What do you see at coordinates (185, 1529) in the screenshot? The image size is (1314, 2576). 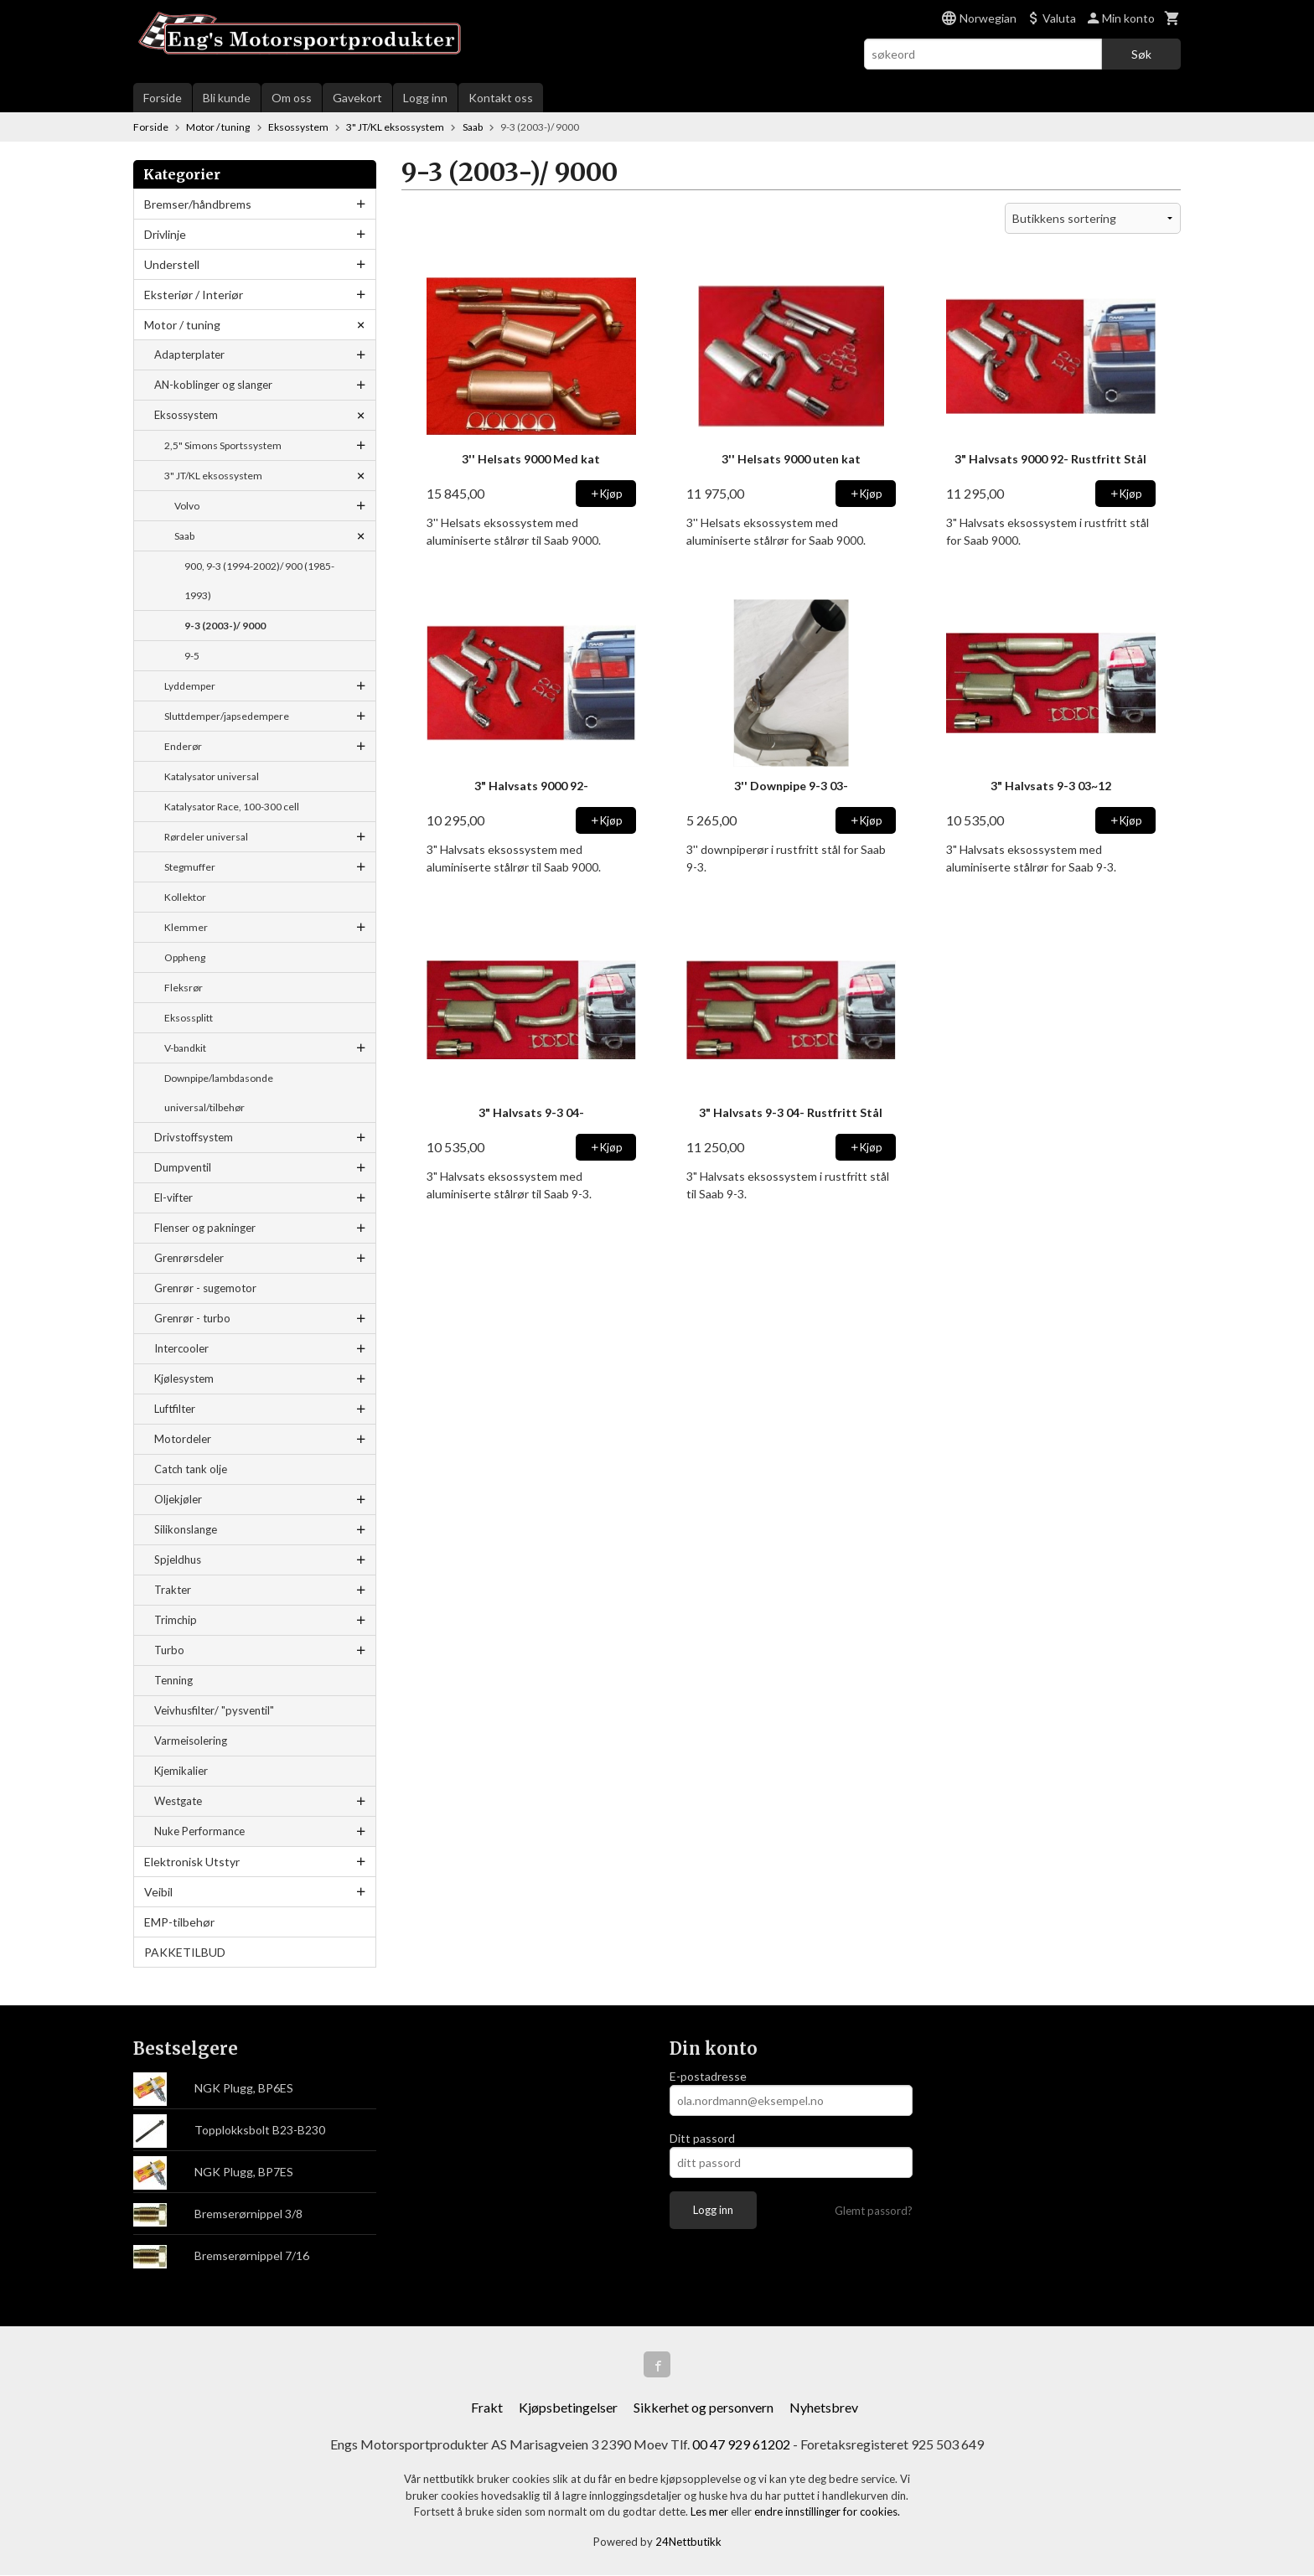 I see `Silikonslange` at bounding box center [185, 1529].